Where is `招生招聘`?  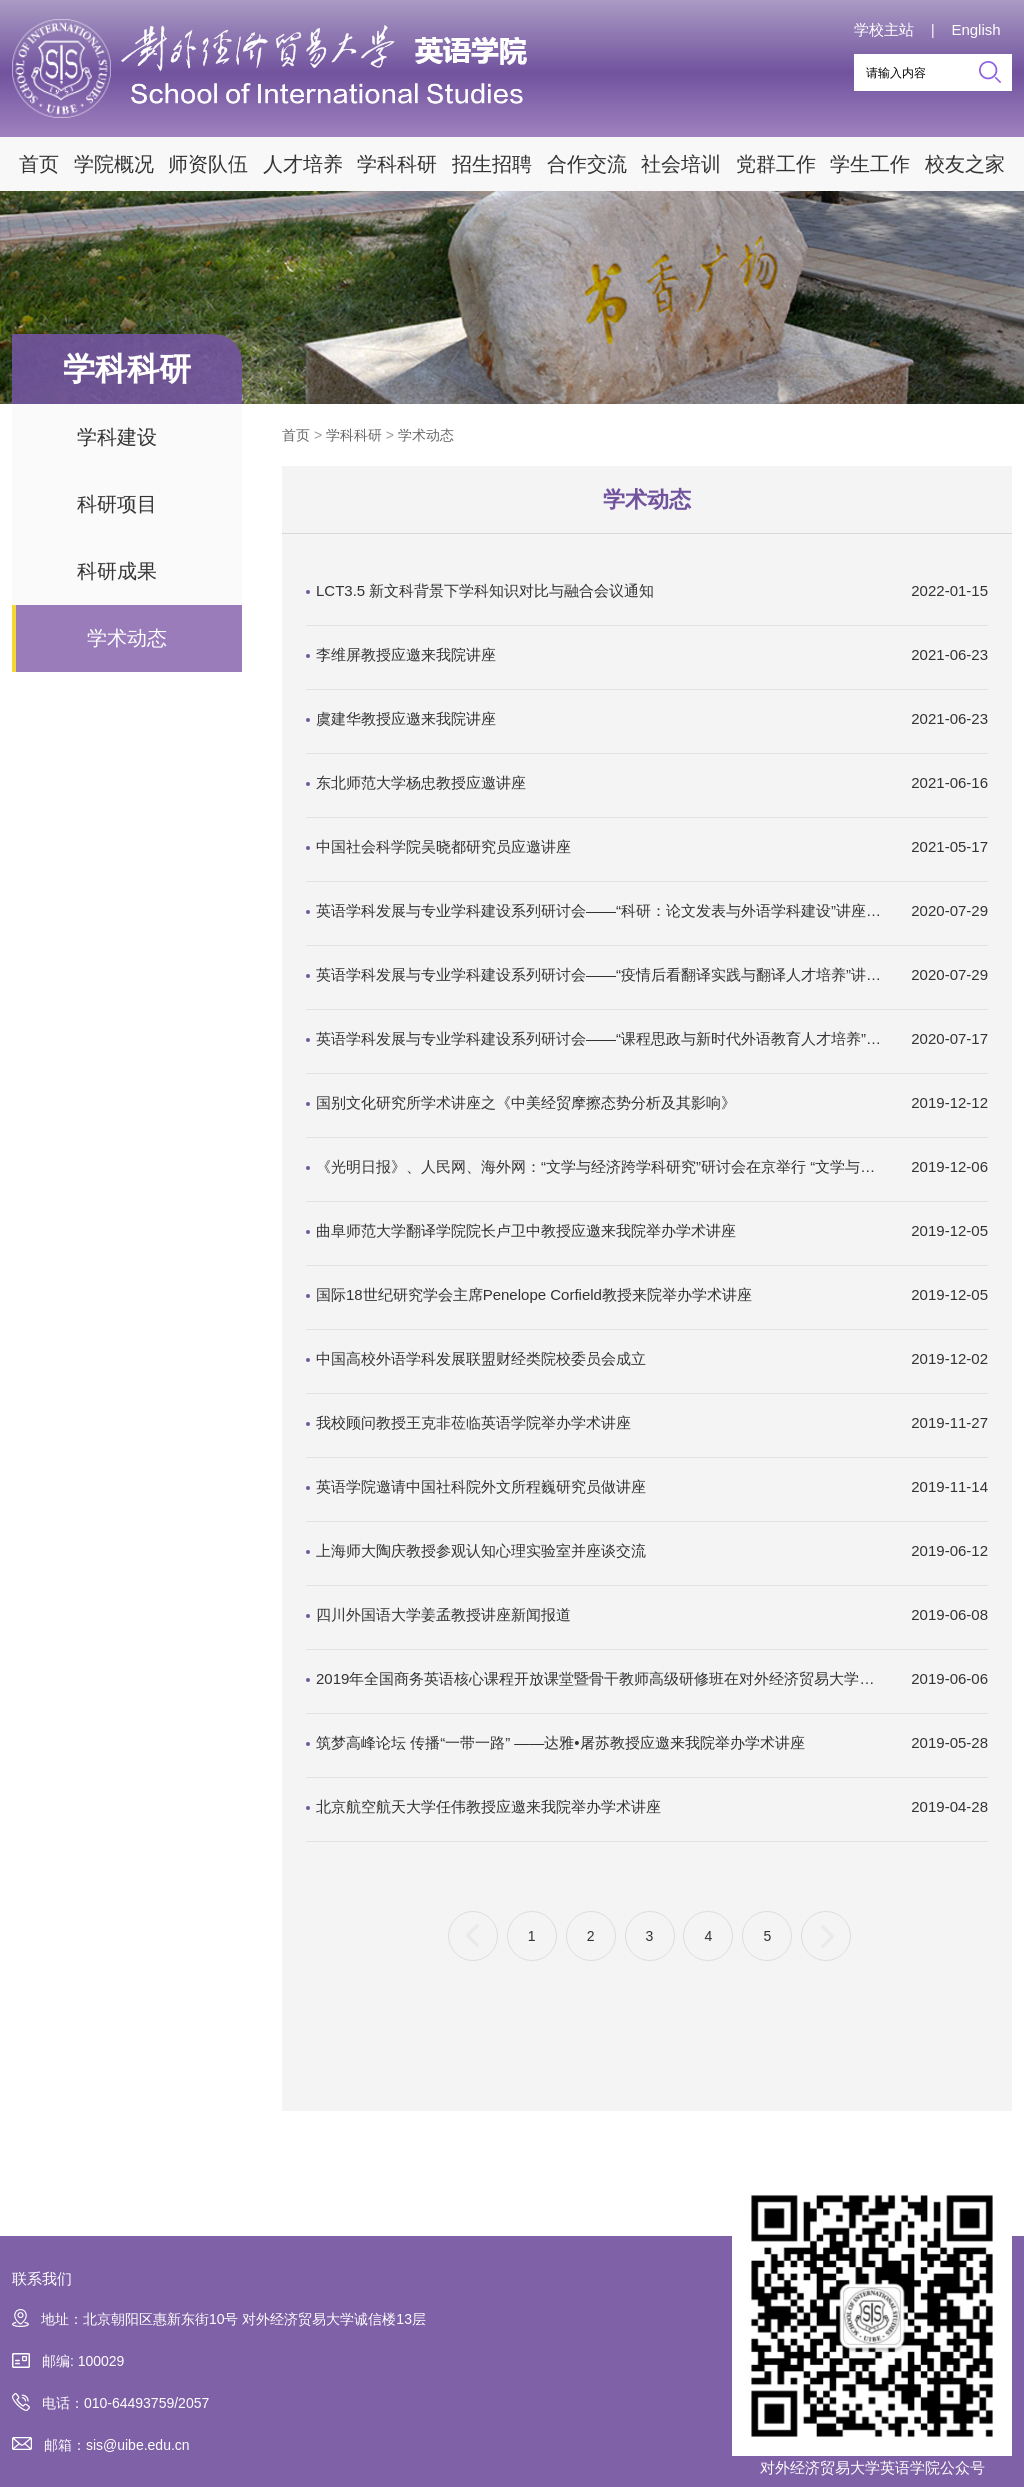
招生招聘 is located at coordinates (492, 164).